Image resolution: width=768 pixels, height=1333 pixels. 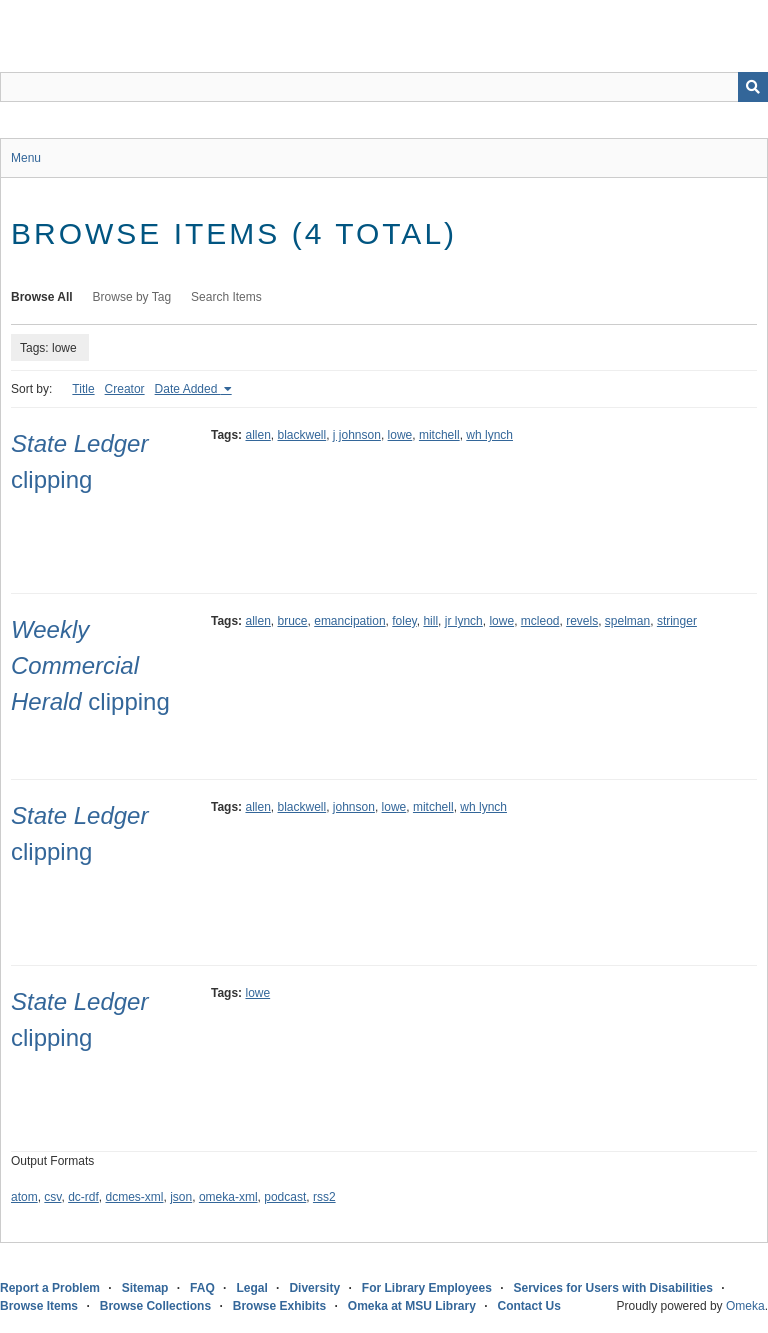 What do you see at coordinates (145, 1288) in the screenshot?
I see `Sitemap` at bounding box center [145, 1288].